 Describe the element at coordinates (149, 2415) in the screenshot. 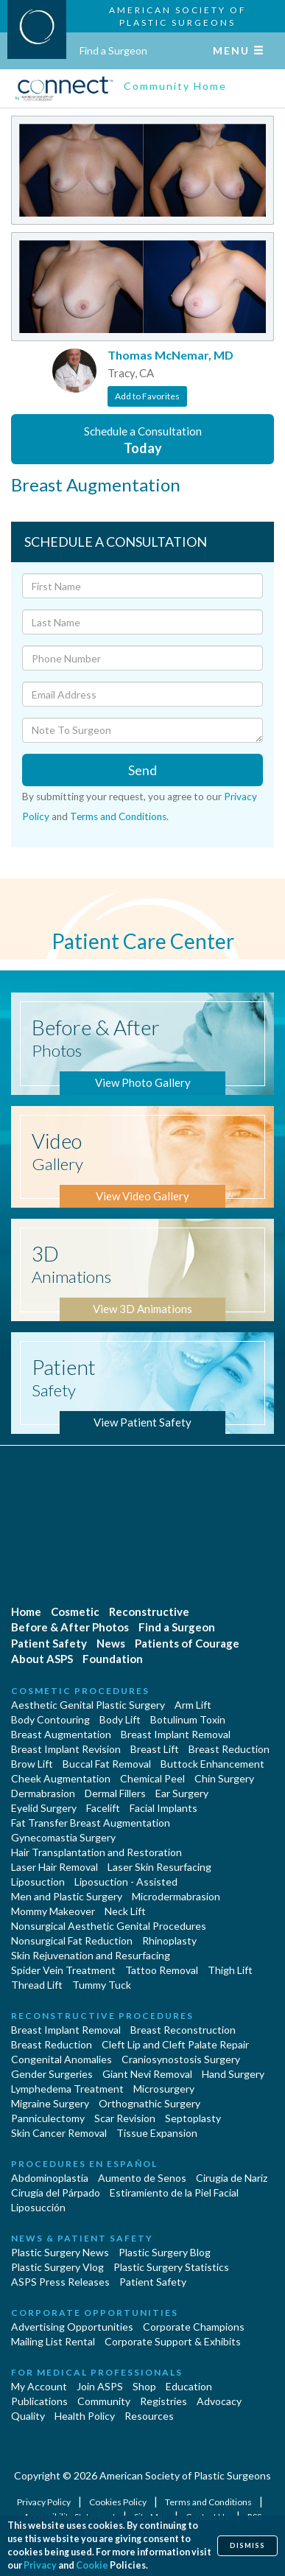

I see `Resources` at that location.